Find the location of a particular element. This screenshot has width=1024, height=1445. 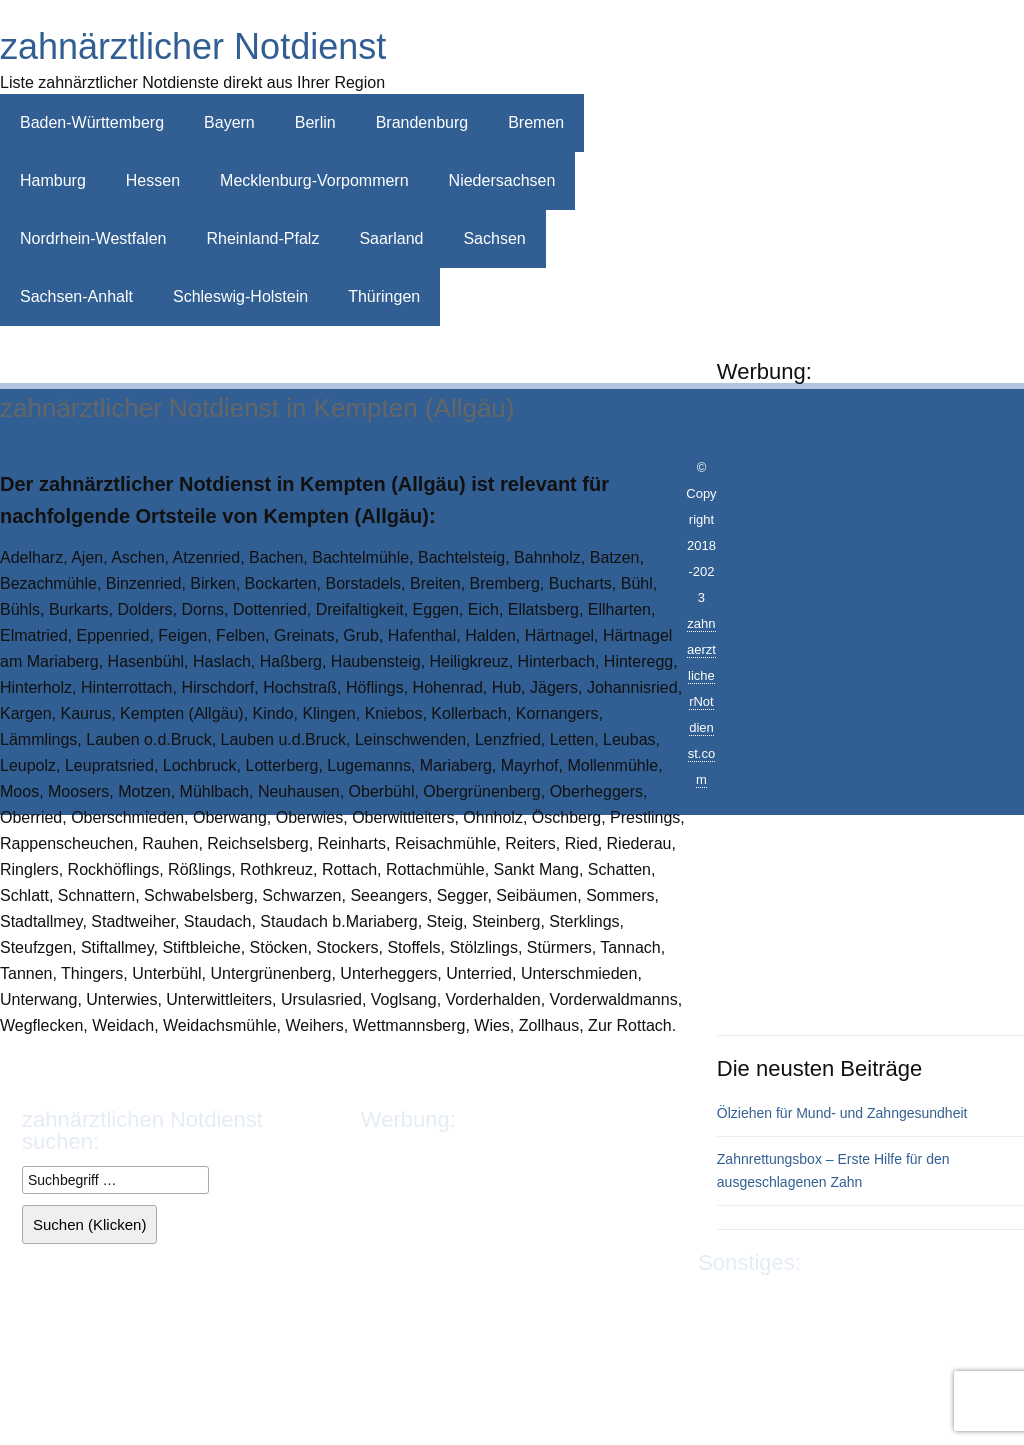

Thüringen is located at coordinates (384, 296).